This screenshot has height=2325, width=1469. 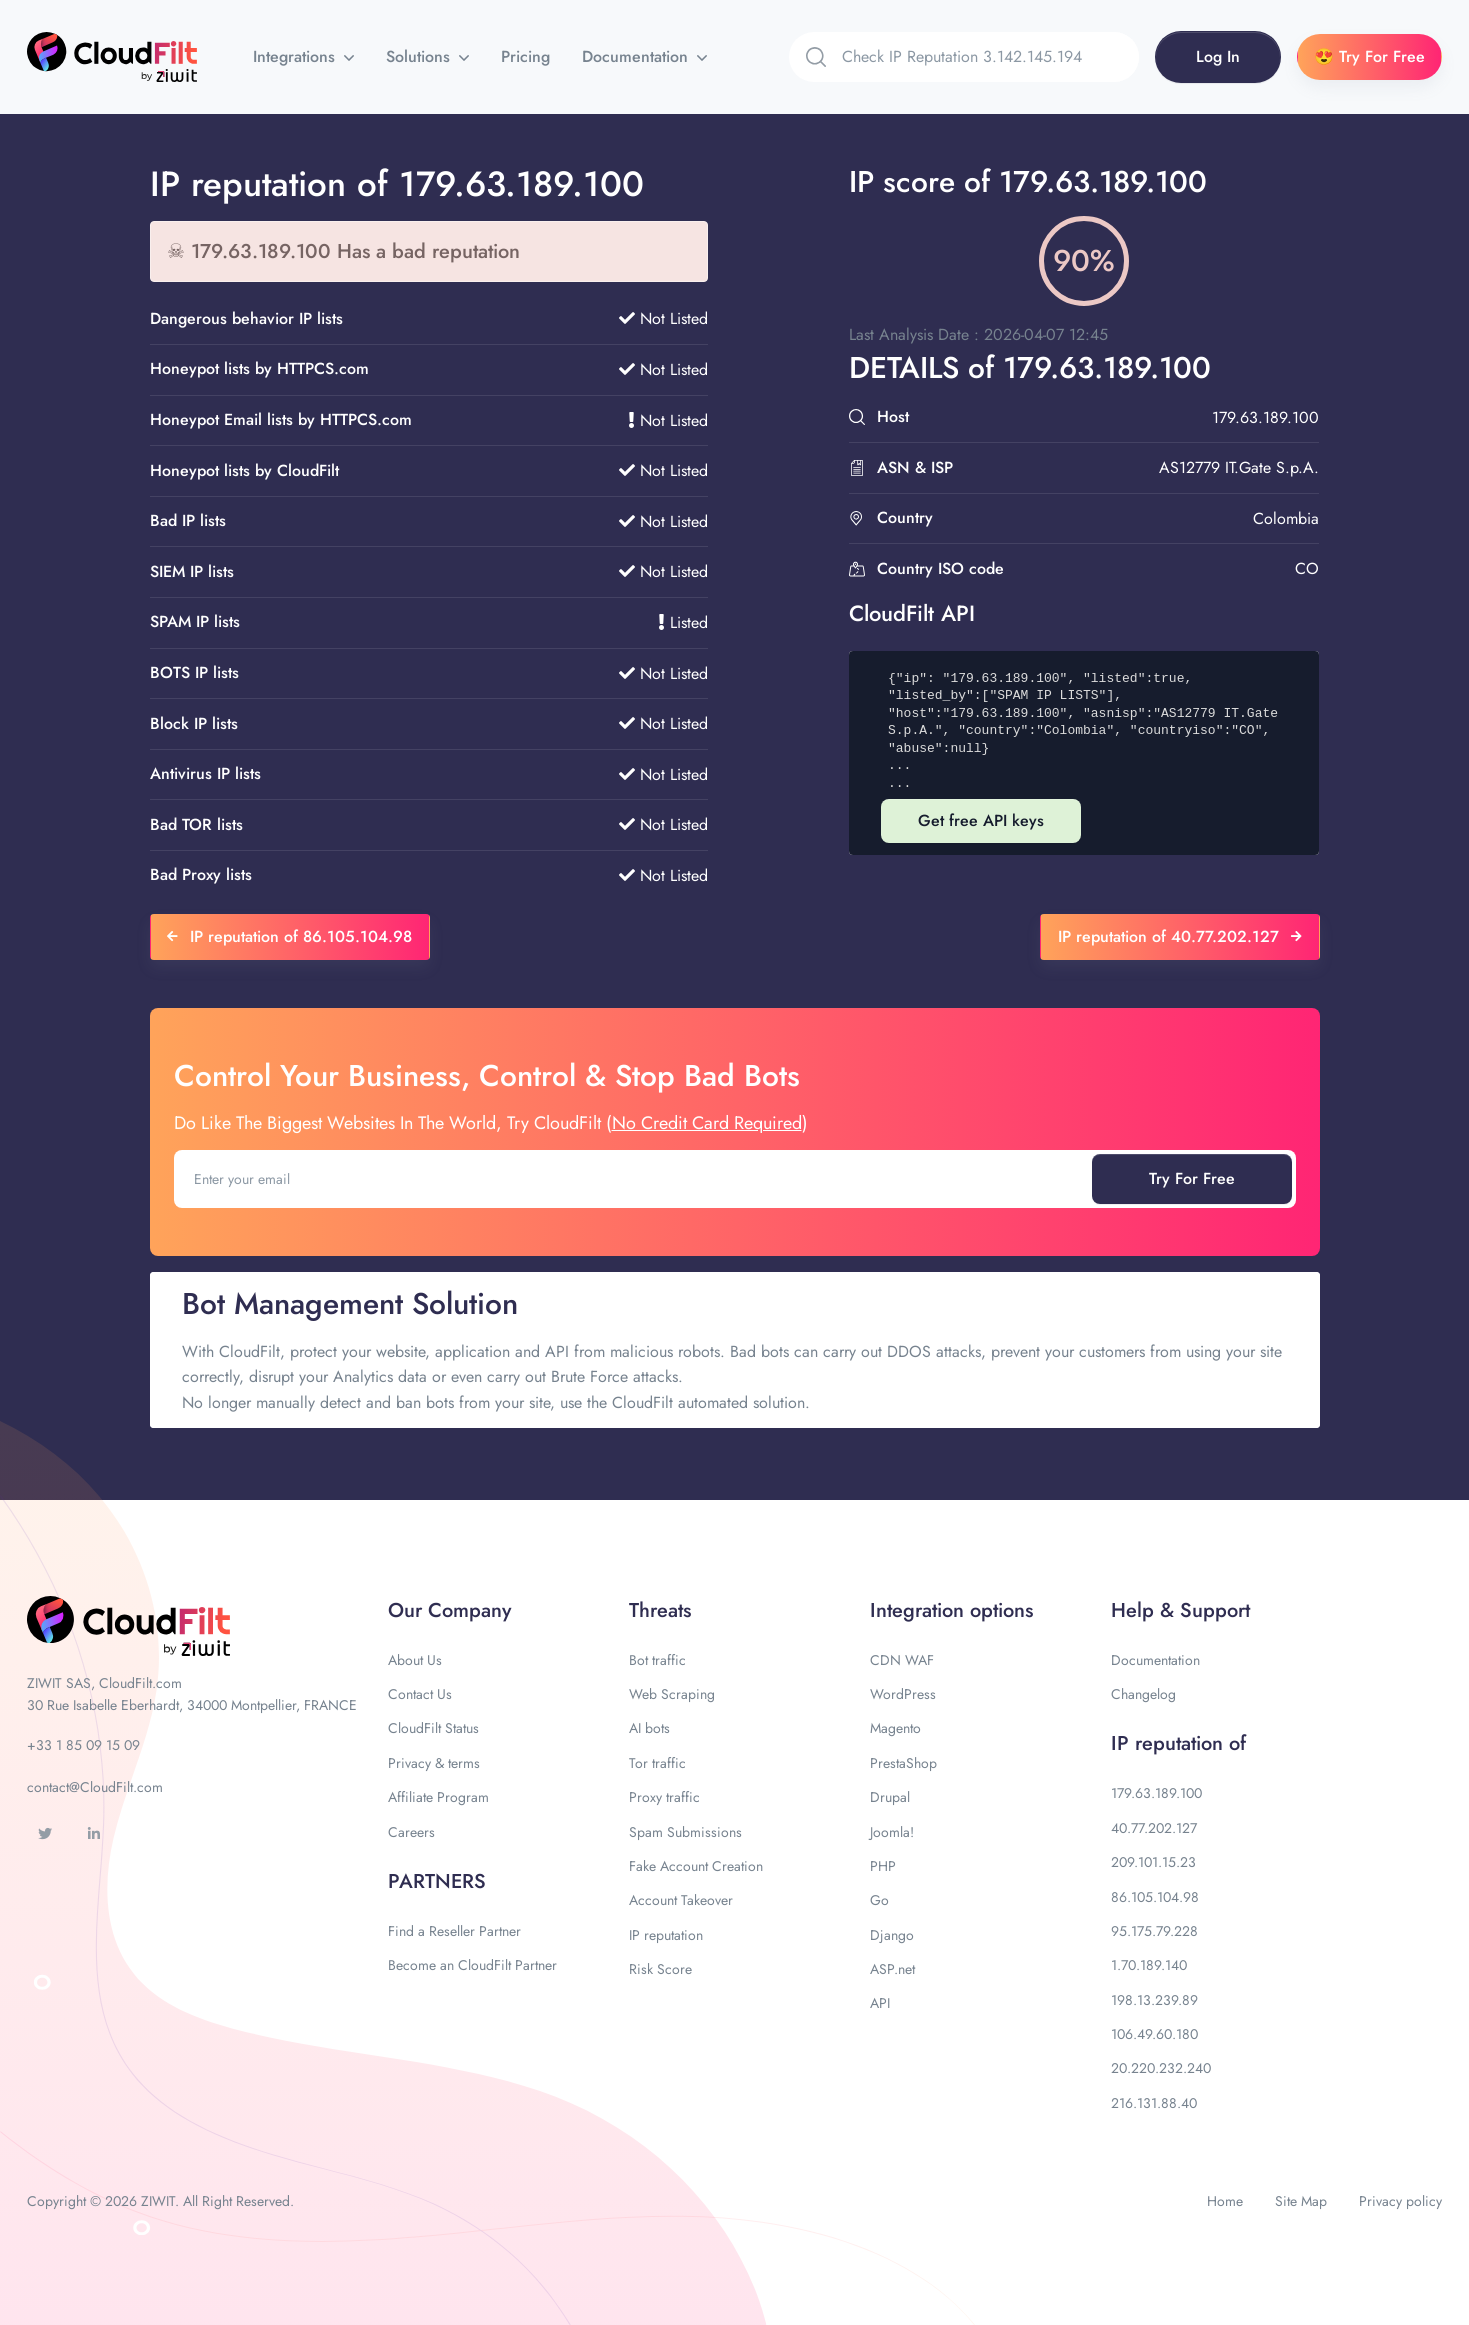 I want to click on Account Takeover, so click(x=681, y=1900).